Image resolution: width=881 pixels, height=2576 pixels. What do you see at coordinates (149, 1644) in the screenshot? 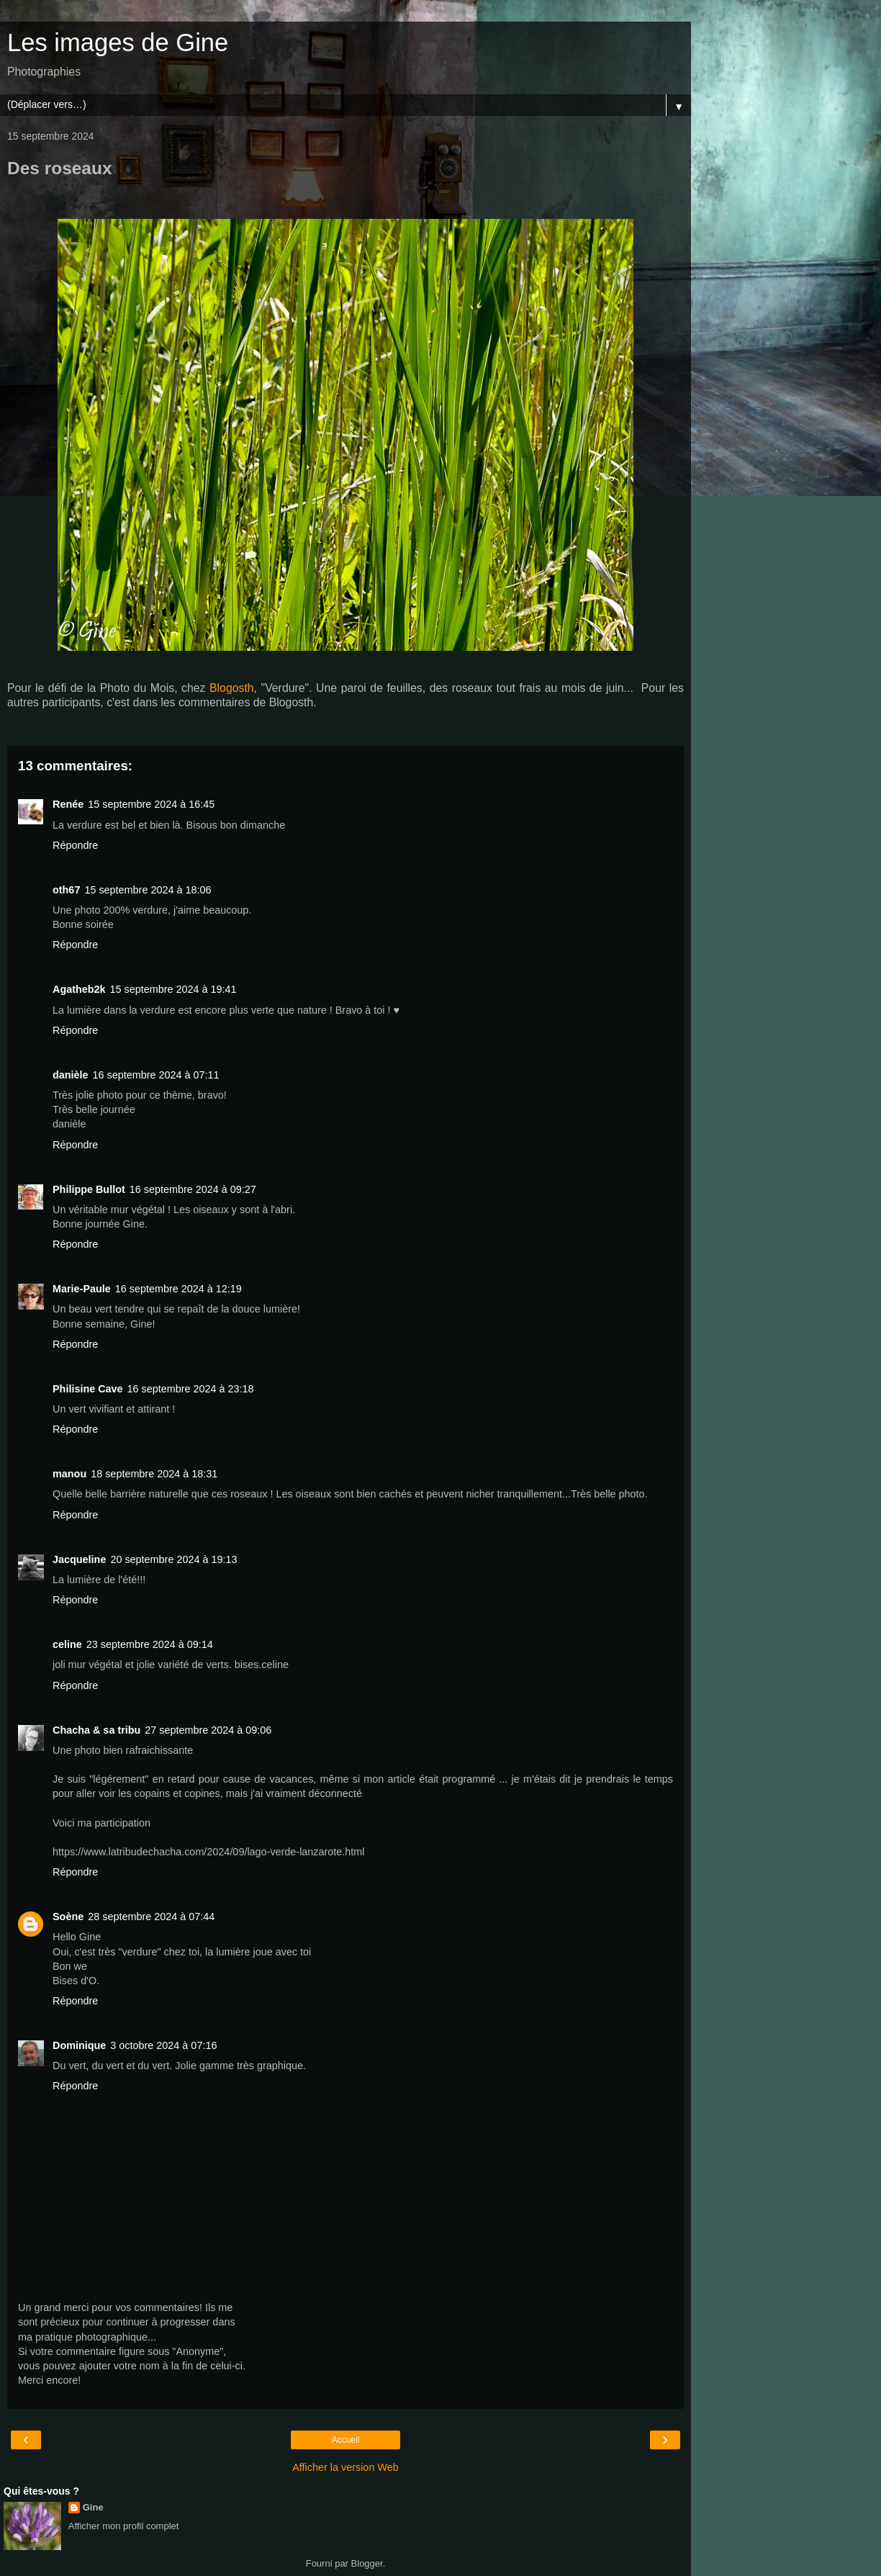
I see `23 septembre 2024 à 09:14` at bounding box center [149, 1644].